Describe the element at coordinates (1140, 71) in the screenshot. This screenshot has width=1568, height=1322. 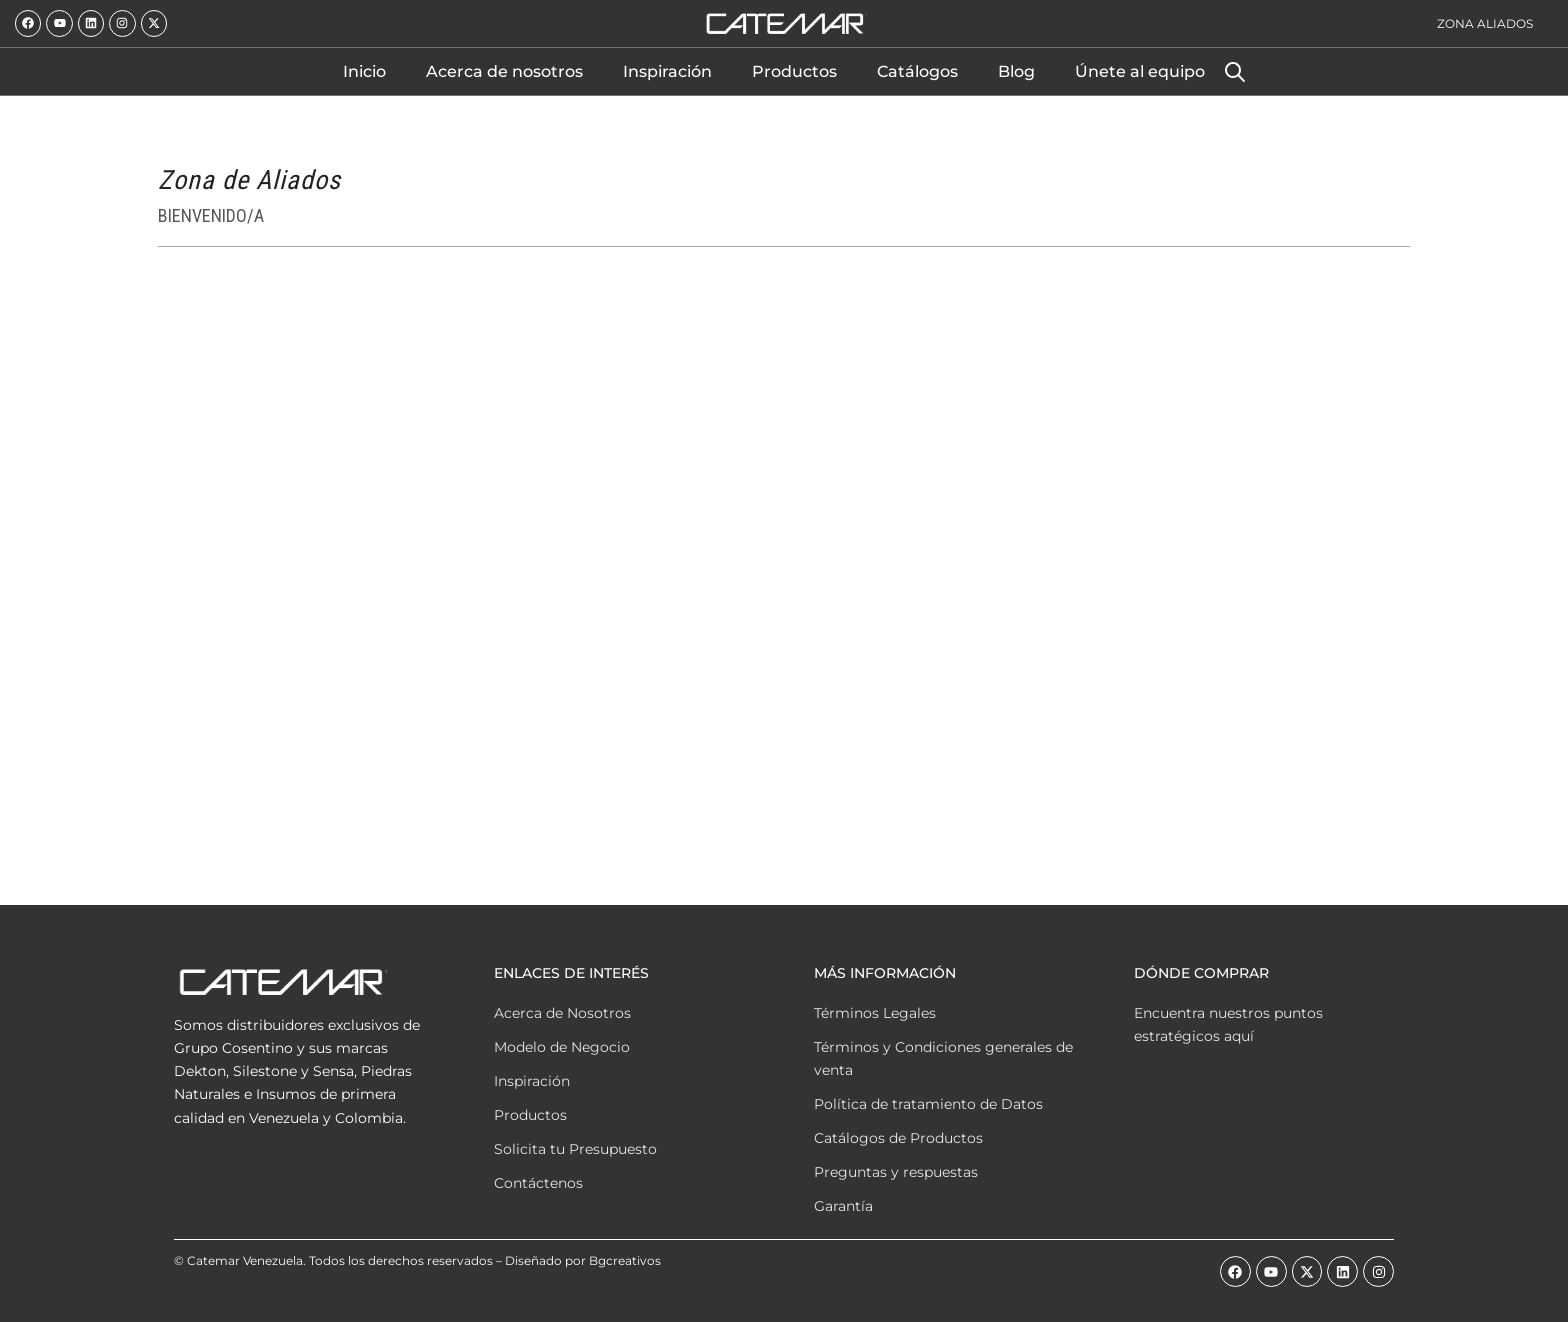
I see `Únete al equipo` at that location.